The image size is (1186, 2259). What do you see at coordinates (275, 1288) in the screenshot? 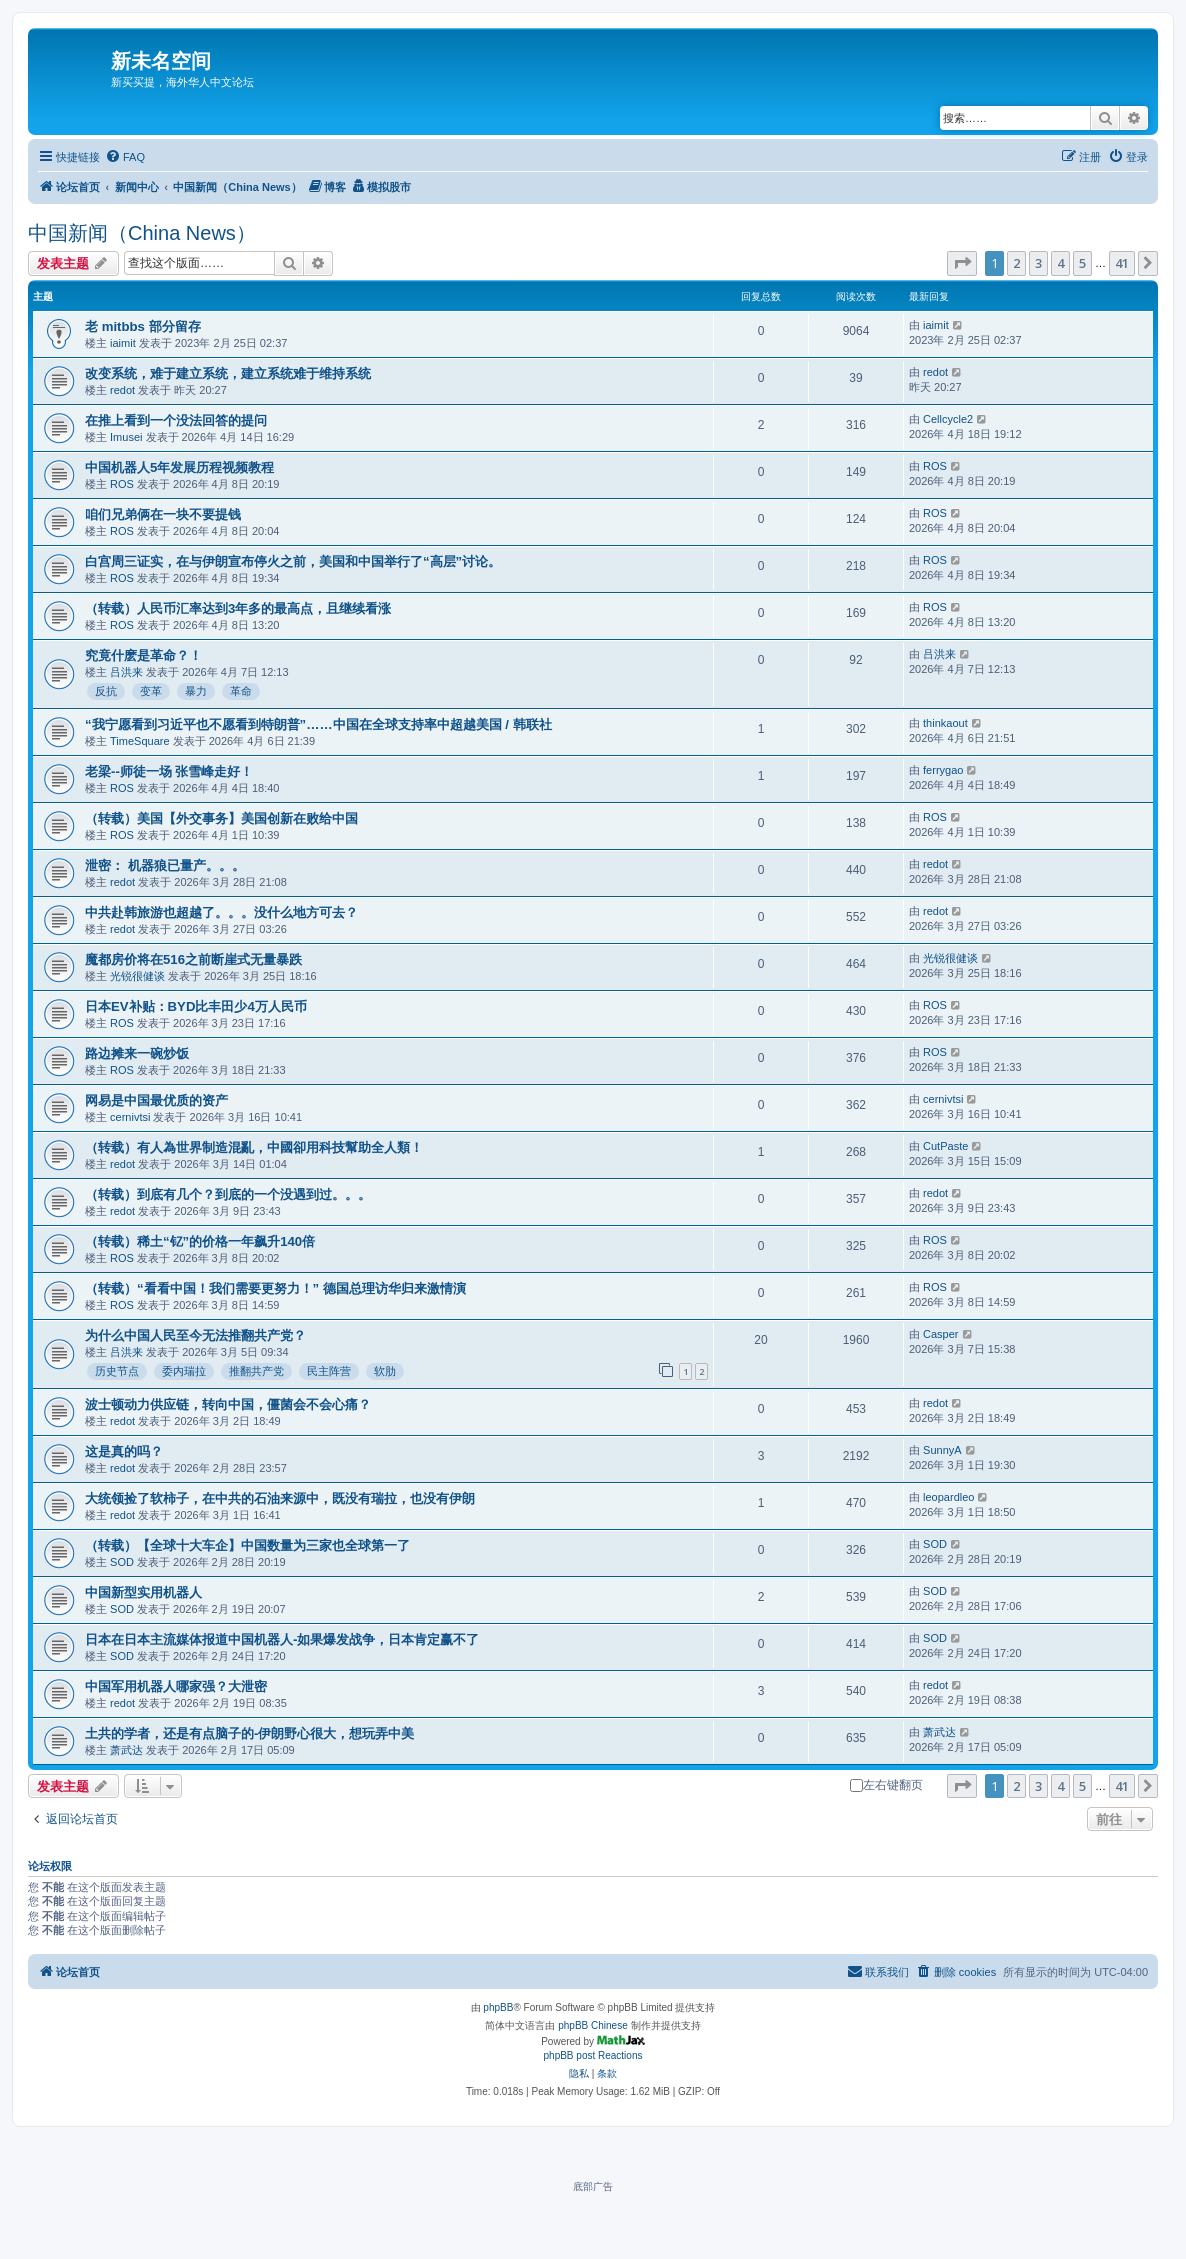
I see `（转载）“看看中国！我们需要更努力！” 德国总理访华归来激情演` at bounding box center [275, 1288].